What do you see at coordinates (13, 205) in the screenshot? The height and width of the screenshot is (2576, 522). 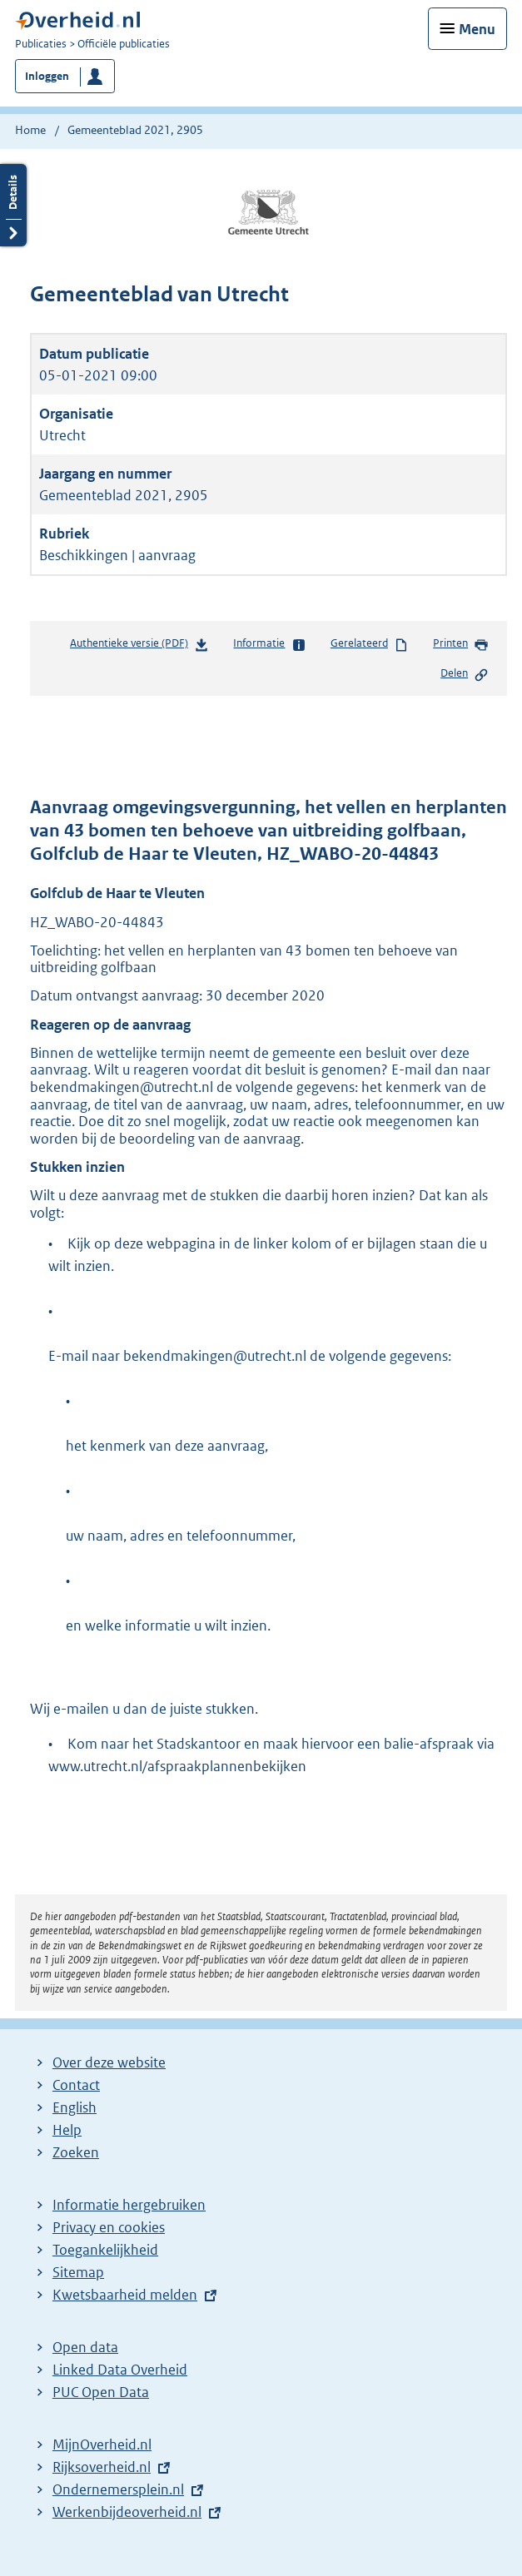 I see `Details openen` at bounding box center [13, 205].